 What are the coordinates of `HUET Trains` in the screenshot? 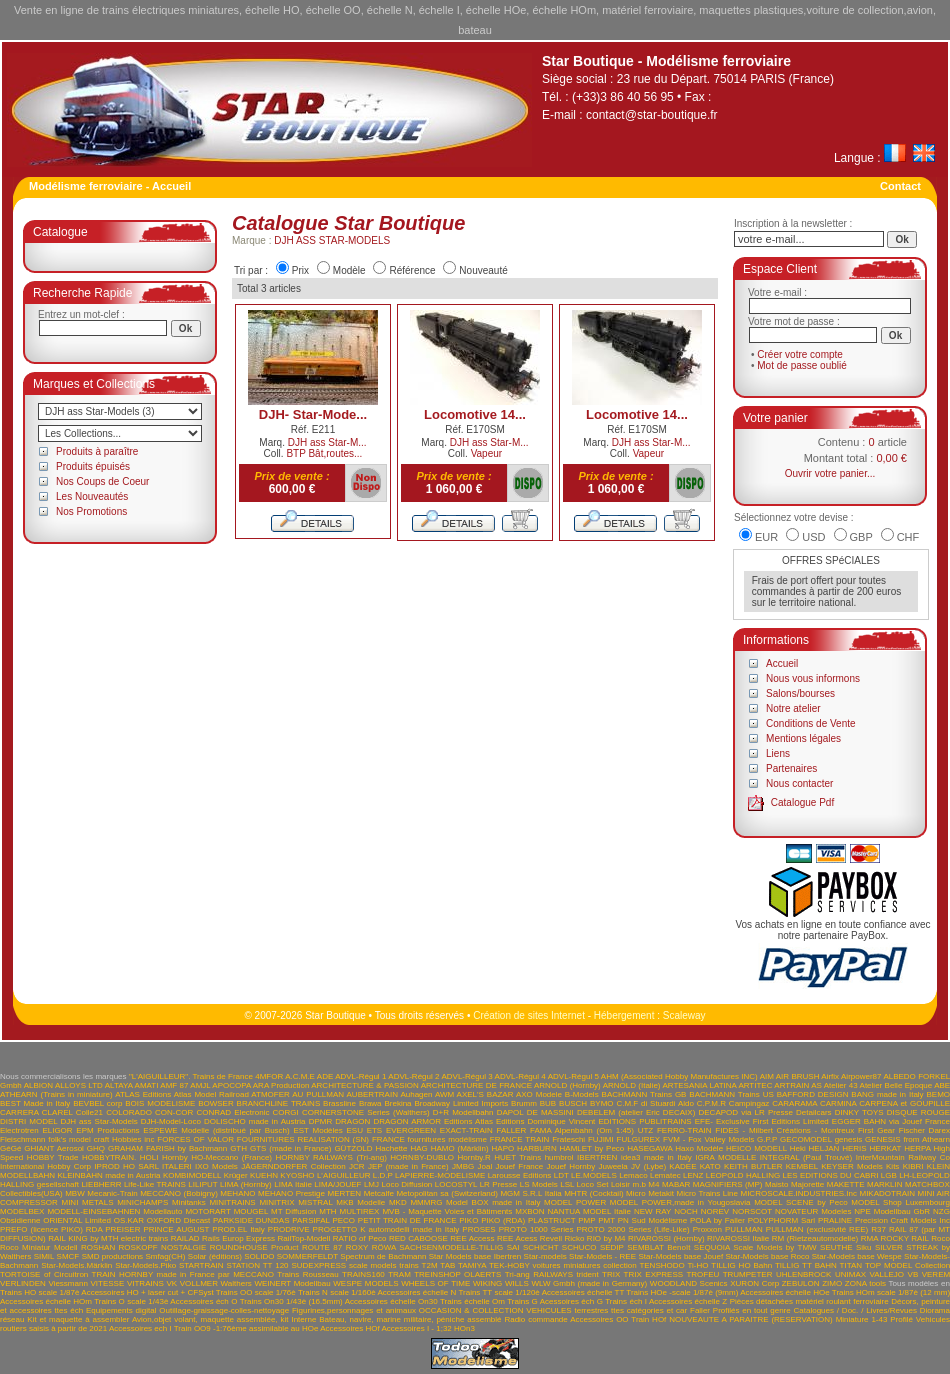 It's located at (517, 1157).